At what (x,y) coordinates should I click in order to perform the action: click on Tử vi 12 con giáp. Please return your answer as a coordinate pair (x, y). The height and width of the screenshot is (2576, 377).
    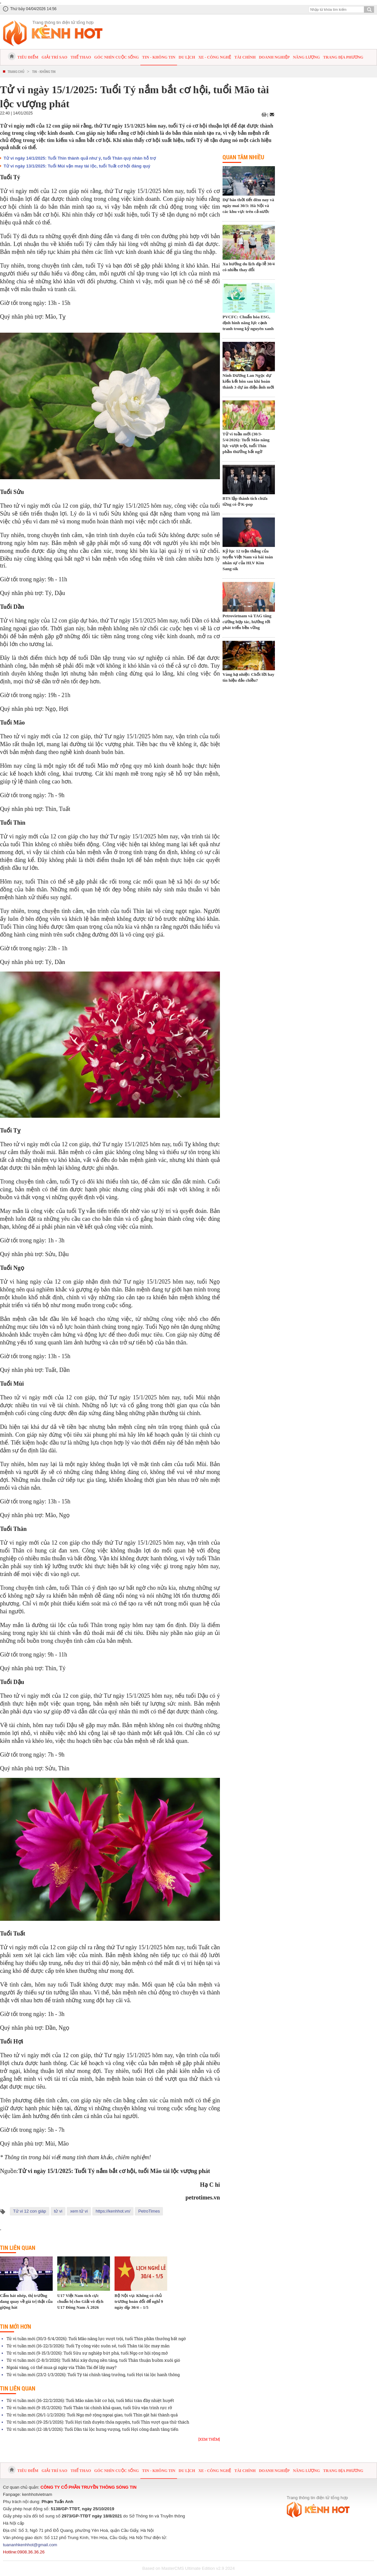
    Looking at the image, I should click on (29, 2211).